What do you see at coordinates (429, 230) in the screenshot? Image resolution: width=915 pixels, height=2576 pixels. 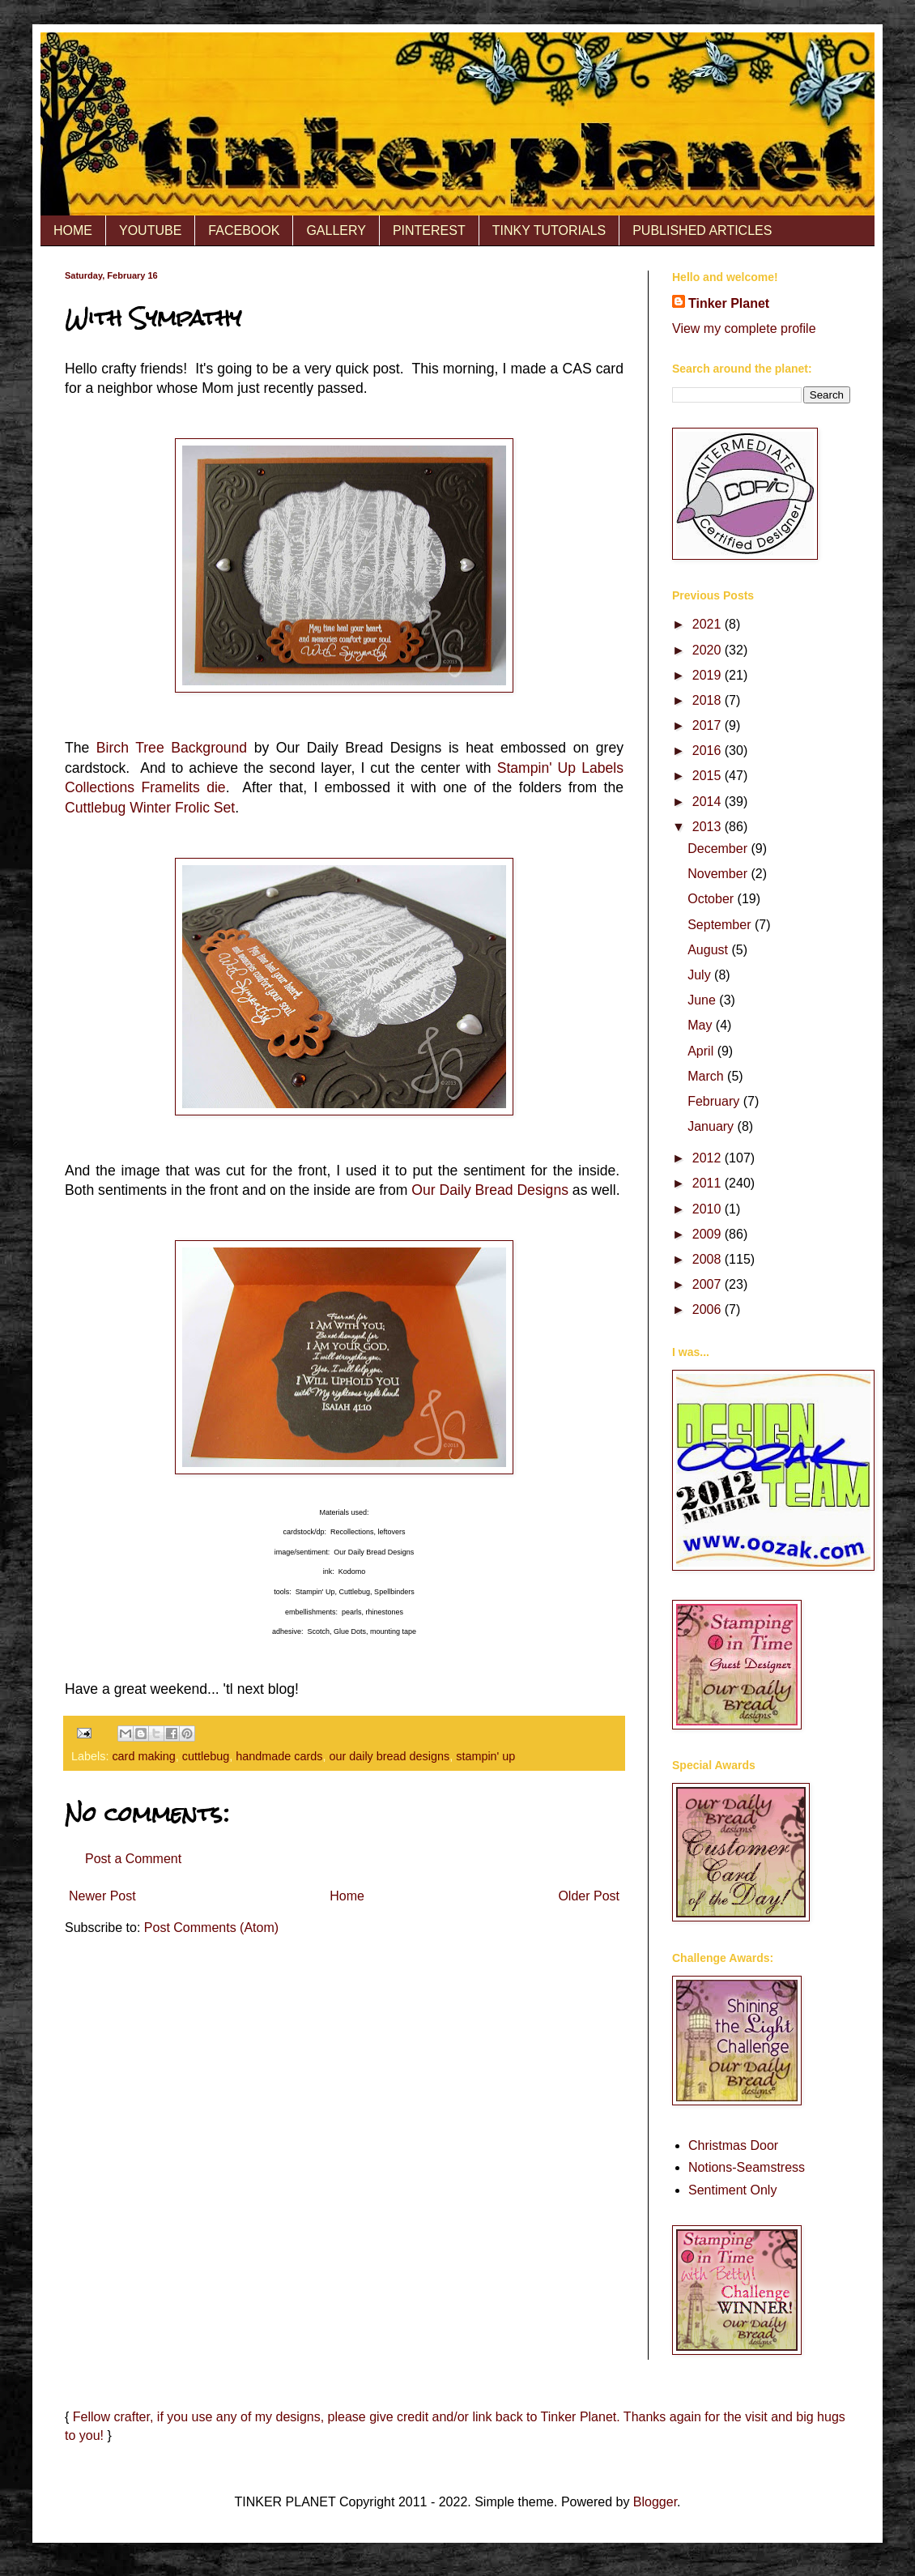 I see `PINTEREST` at bounding box center [429, 230].